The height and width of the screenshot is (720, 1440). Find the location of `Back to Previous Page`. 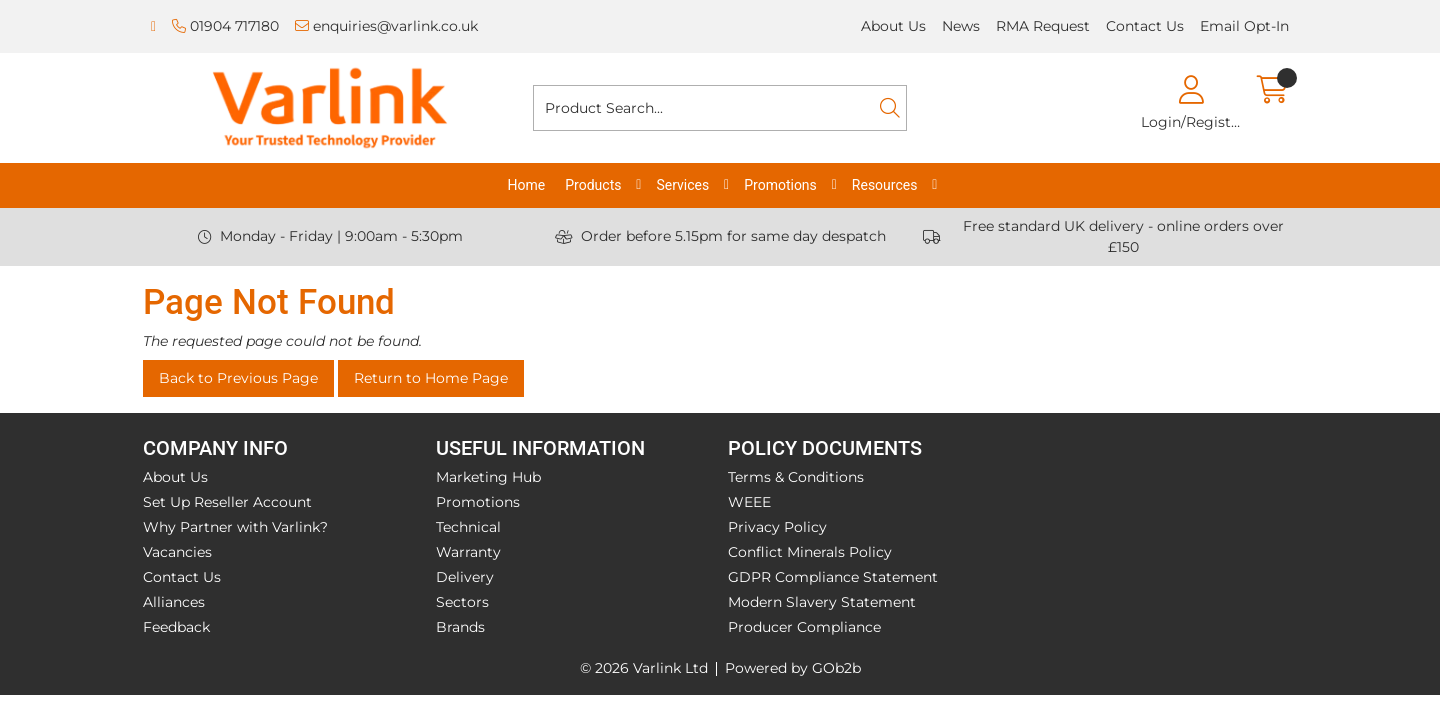

Back to Previous Page is located at coordinates (238, 378).